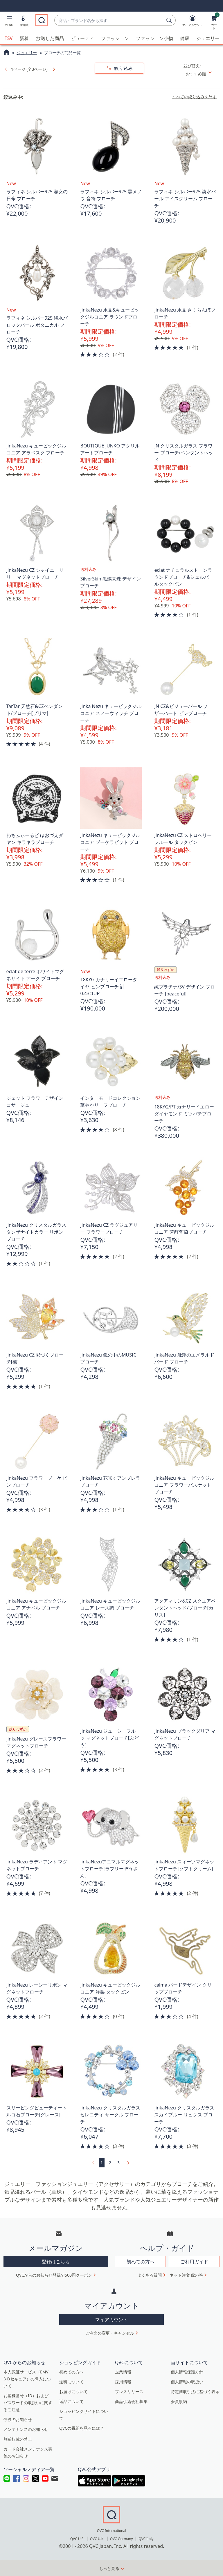 The width and height of the screenshot is (223, 2576). I want to click on 採用情報, so click(123, 2381).